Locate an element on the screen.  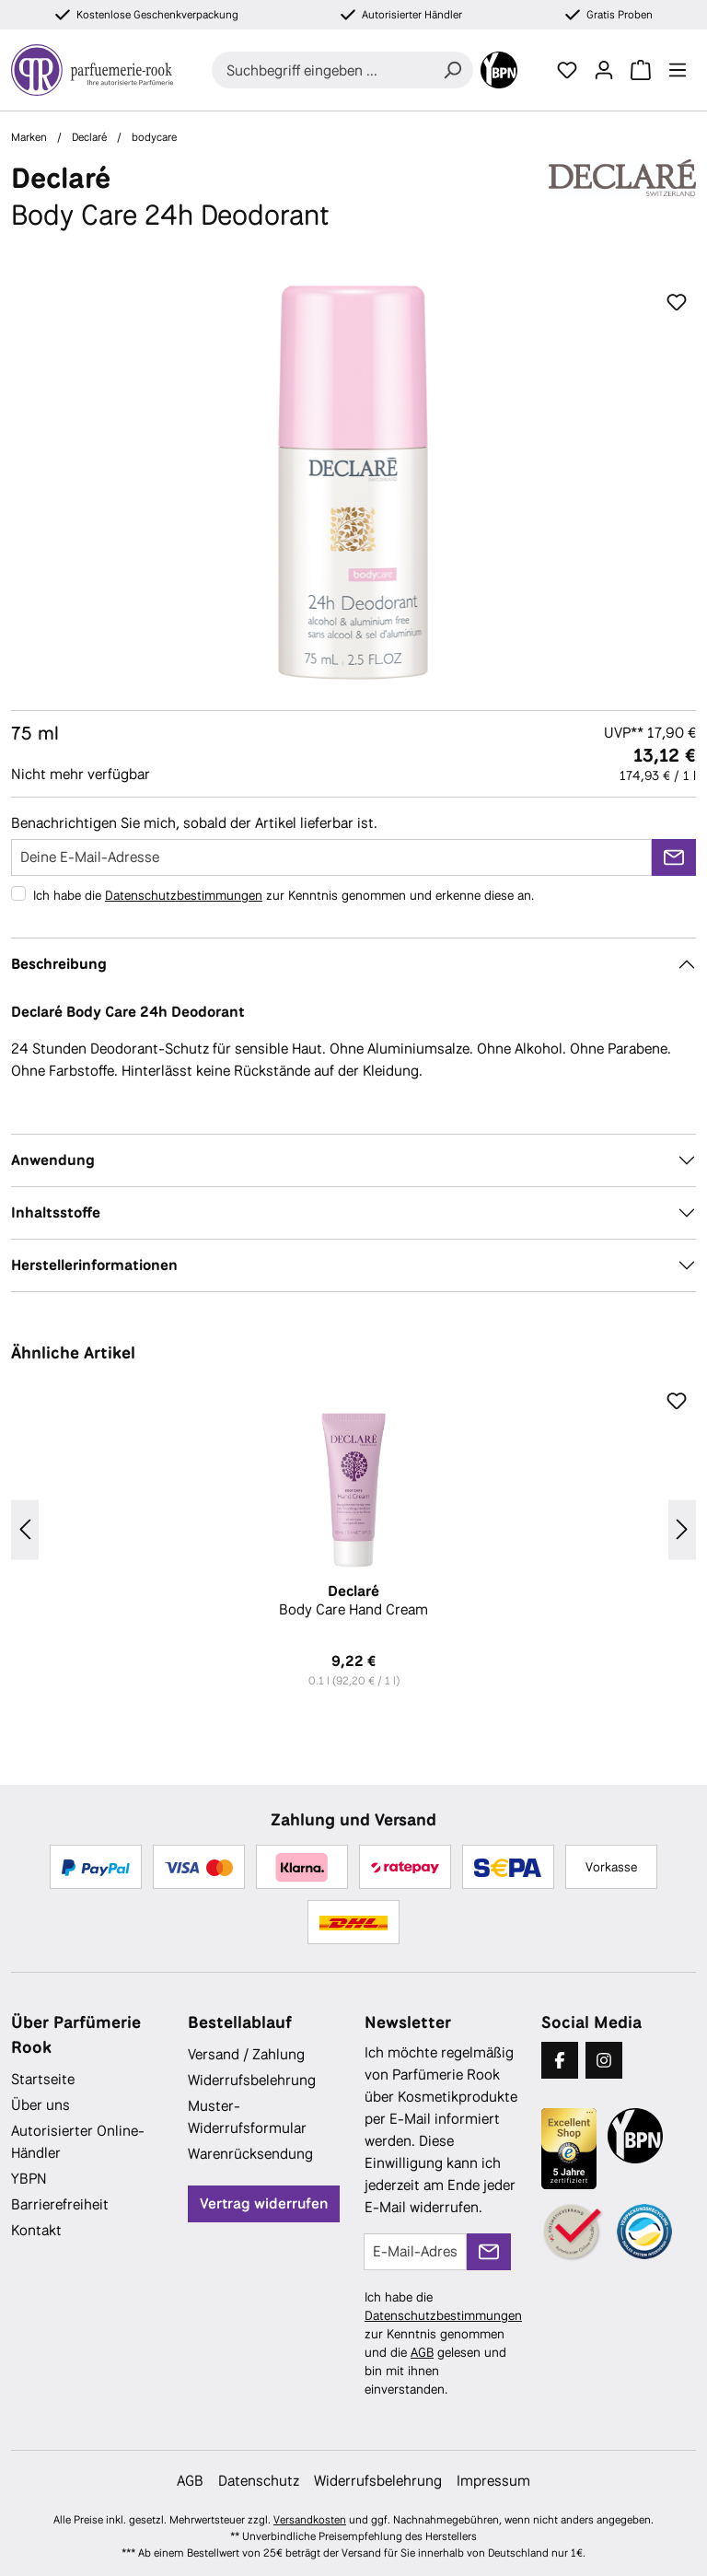
Versand / Zahlung is located at coordinates (246, 2054).